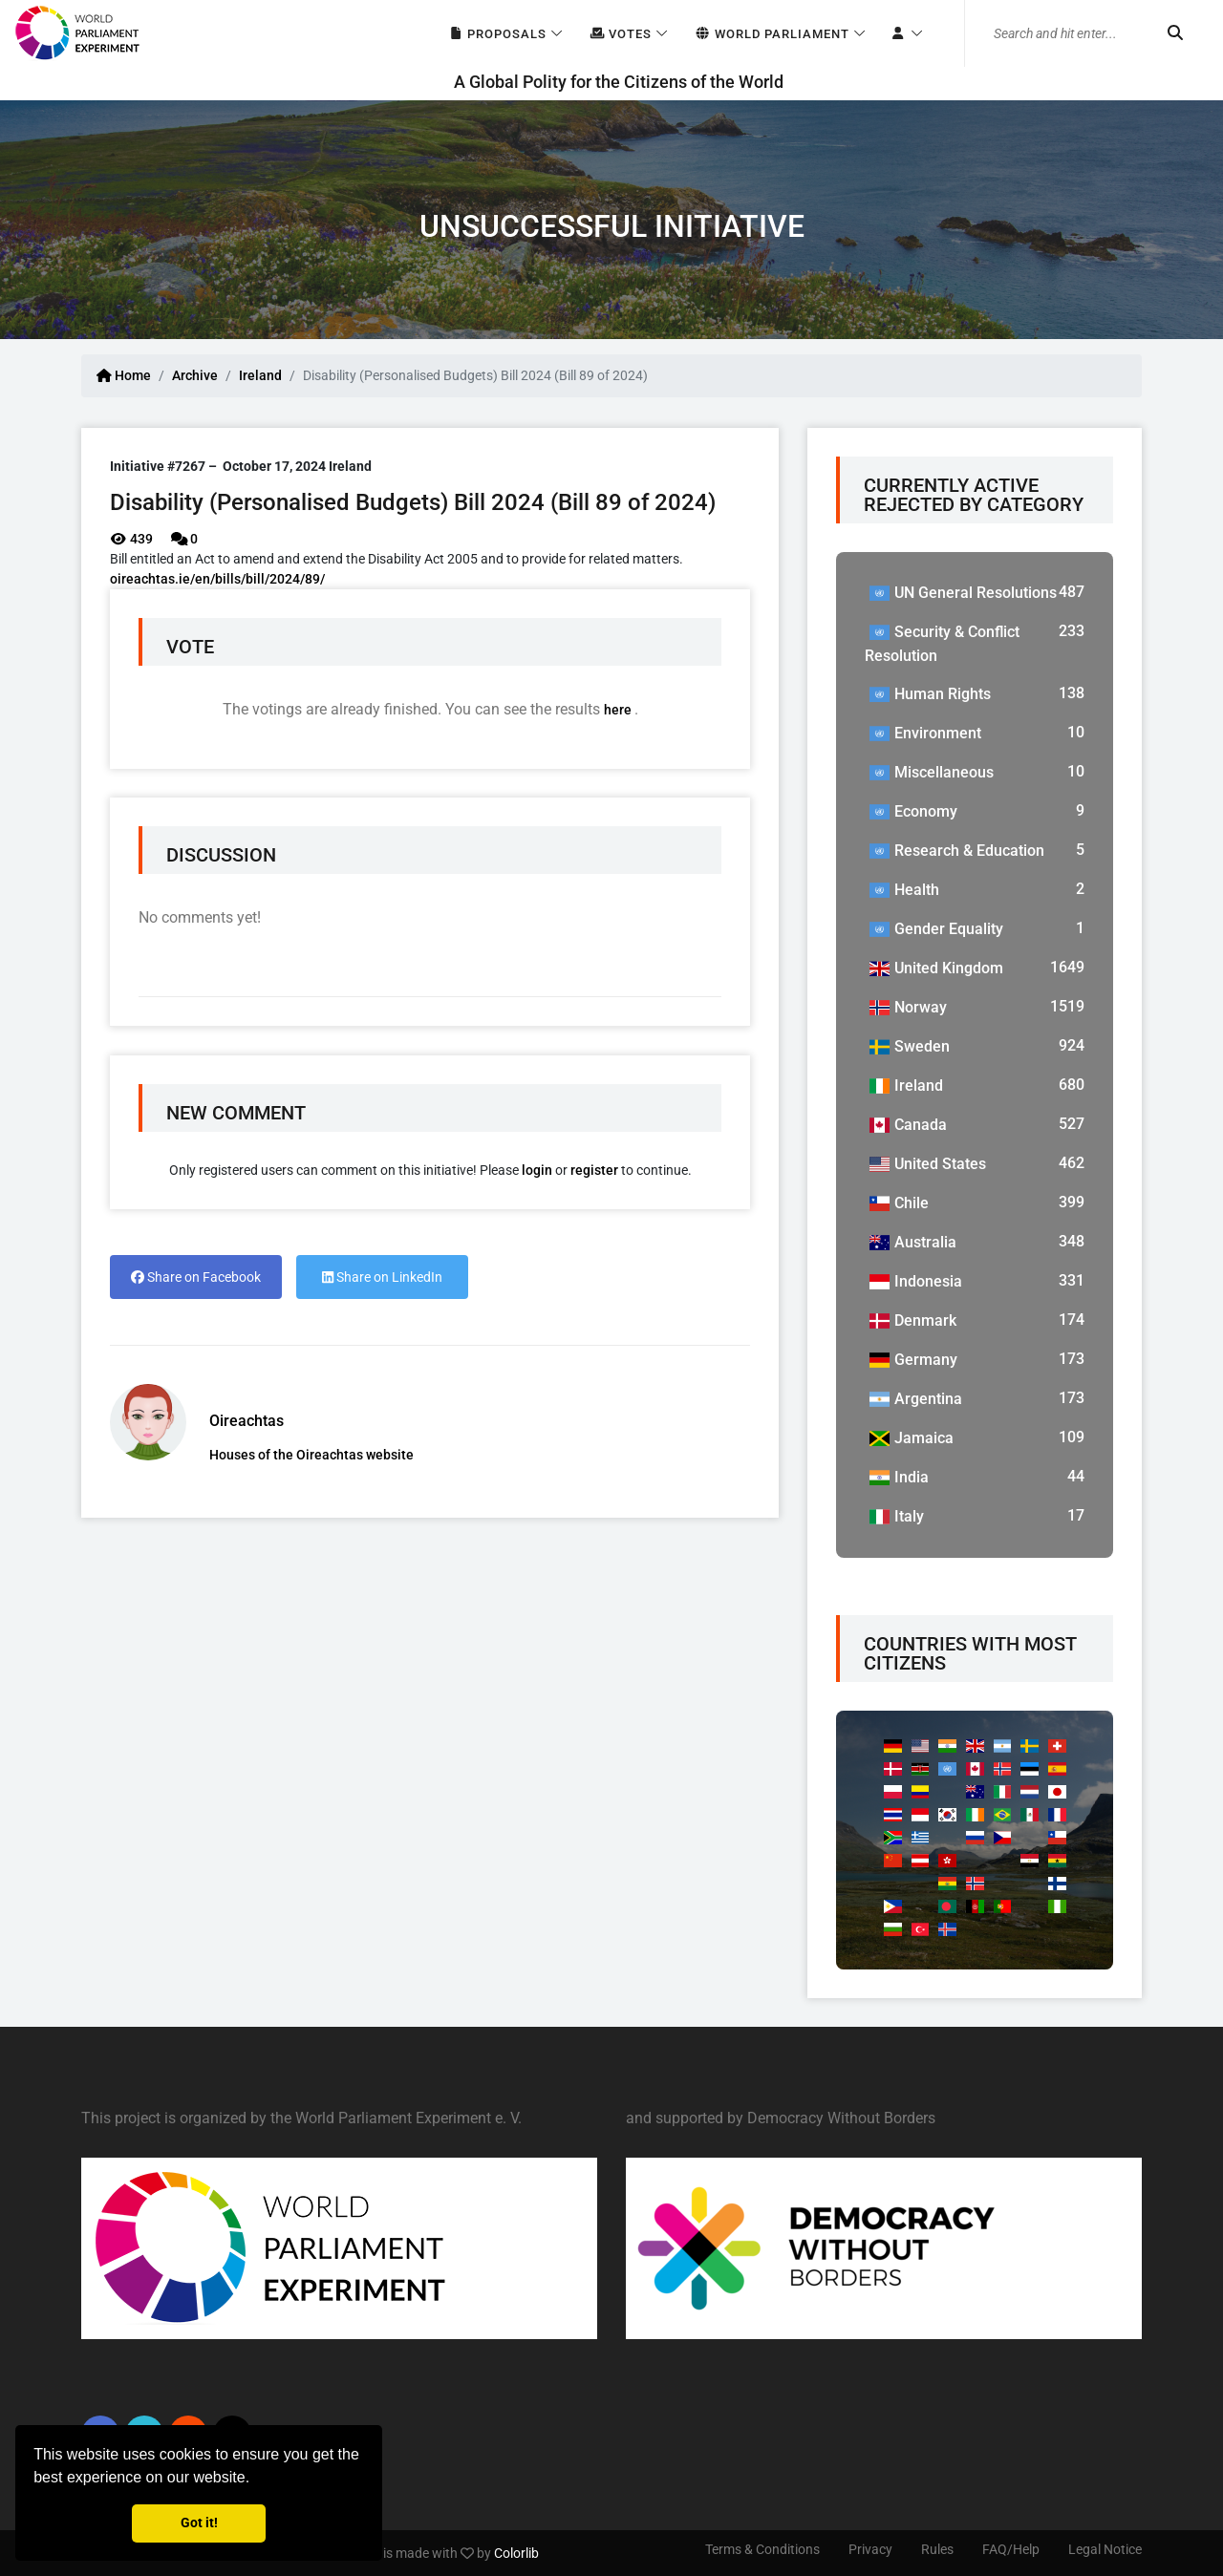  What do you see at coordinates (382, 1277) in the screenshot?
I see `Share on LinkedIn` at bounding box center [382, 1277].